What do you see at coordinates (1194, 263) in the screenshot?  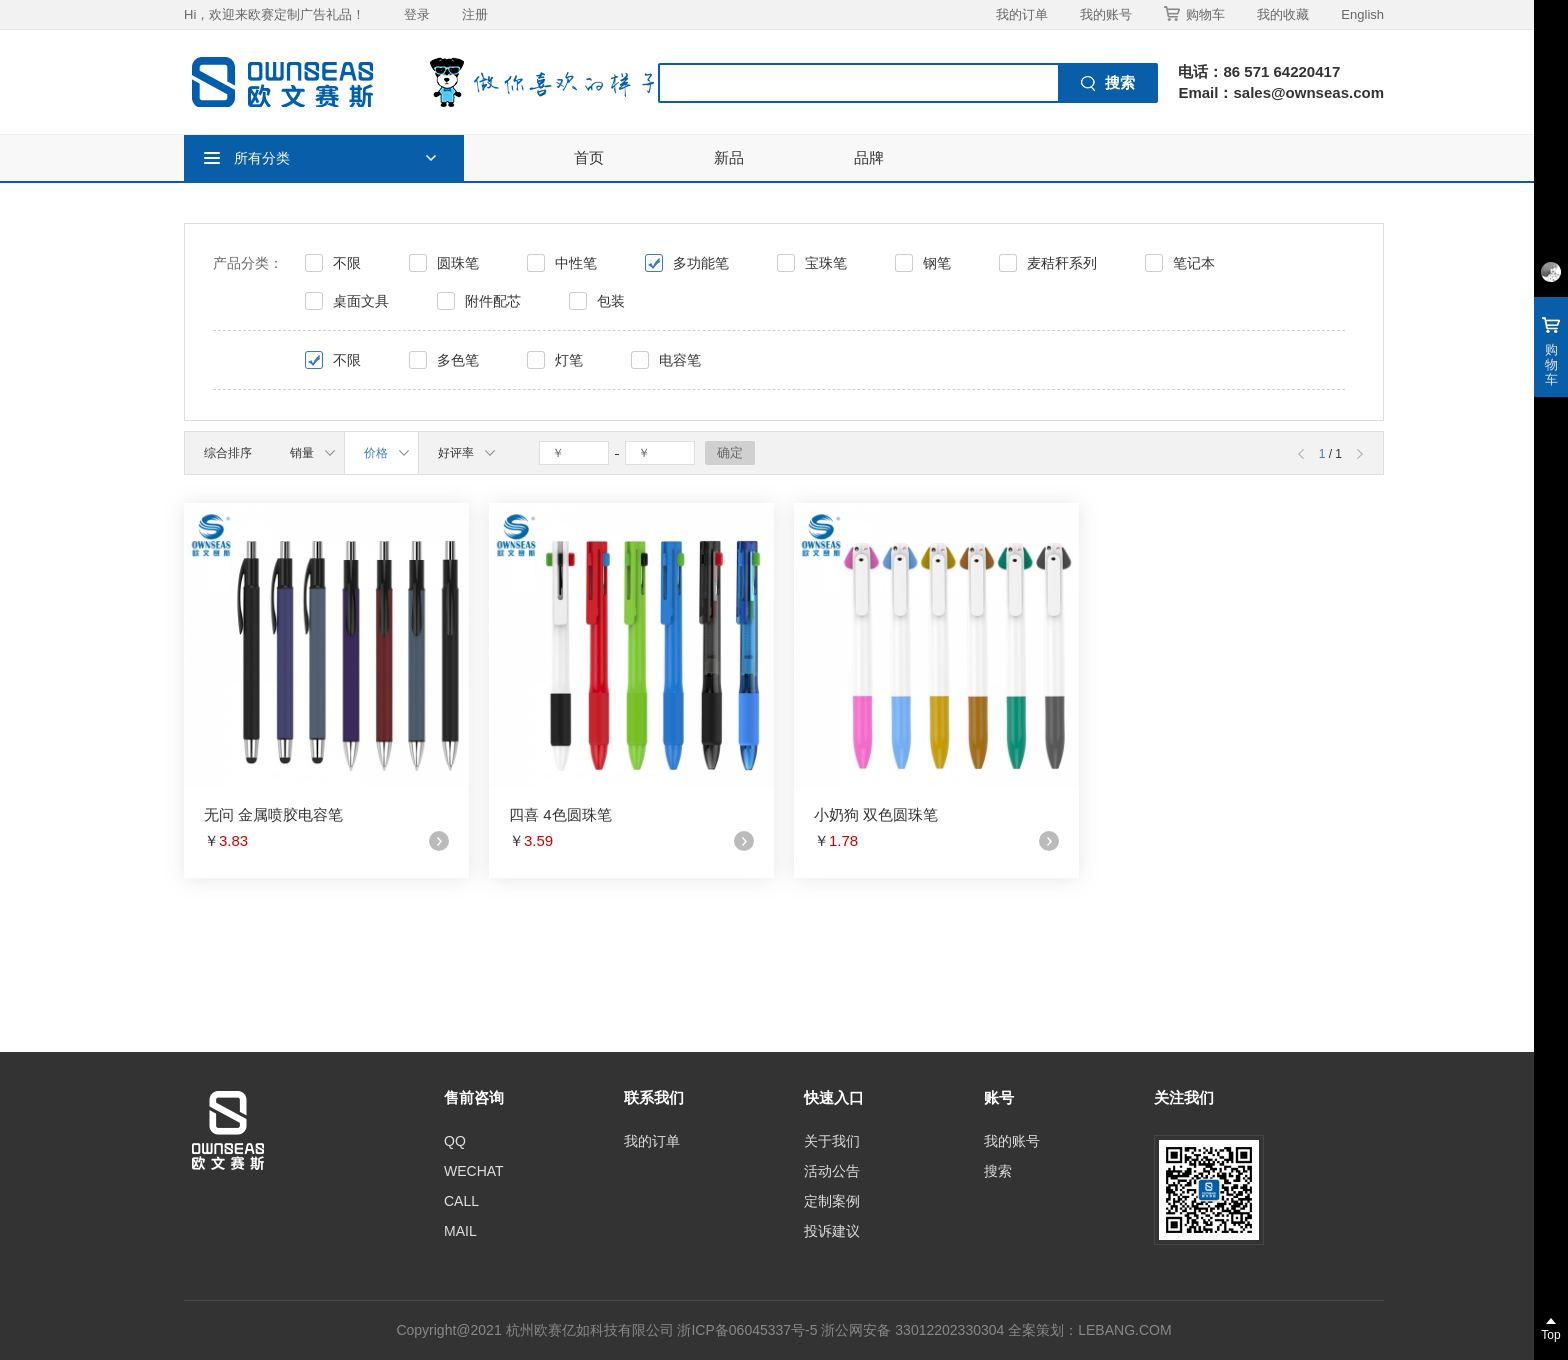 I see `笔记本` at bounding box center [1194, 263].